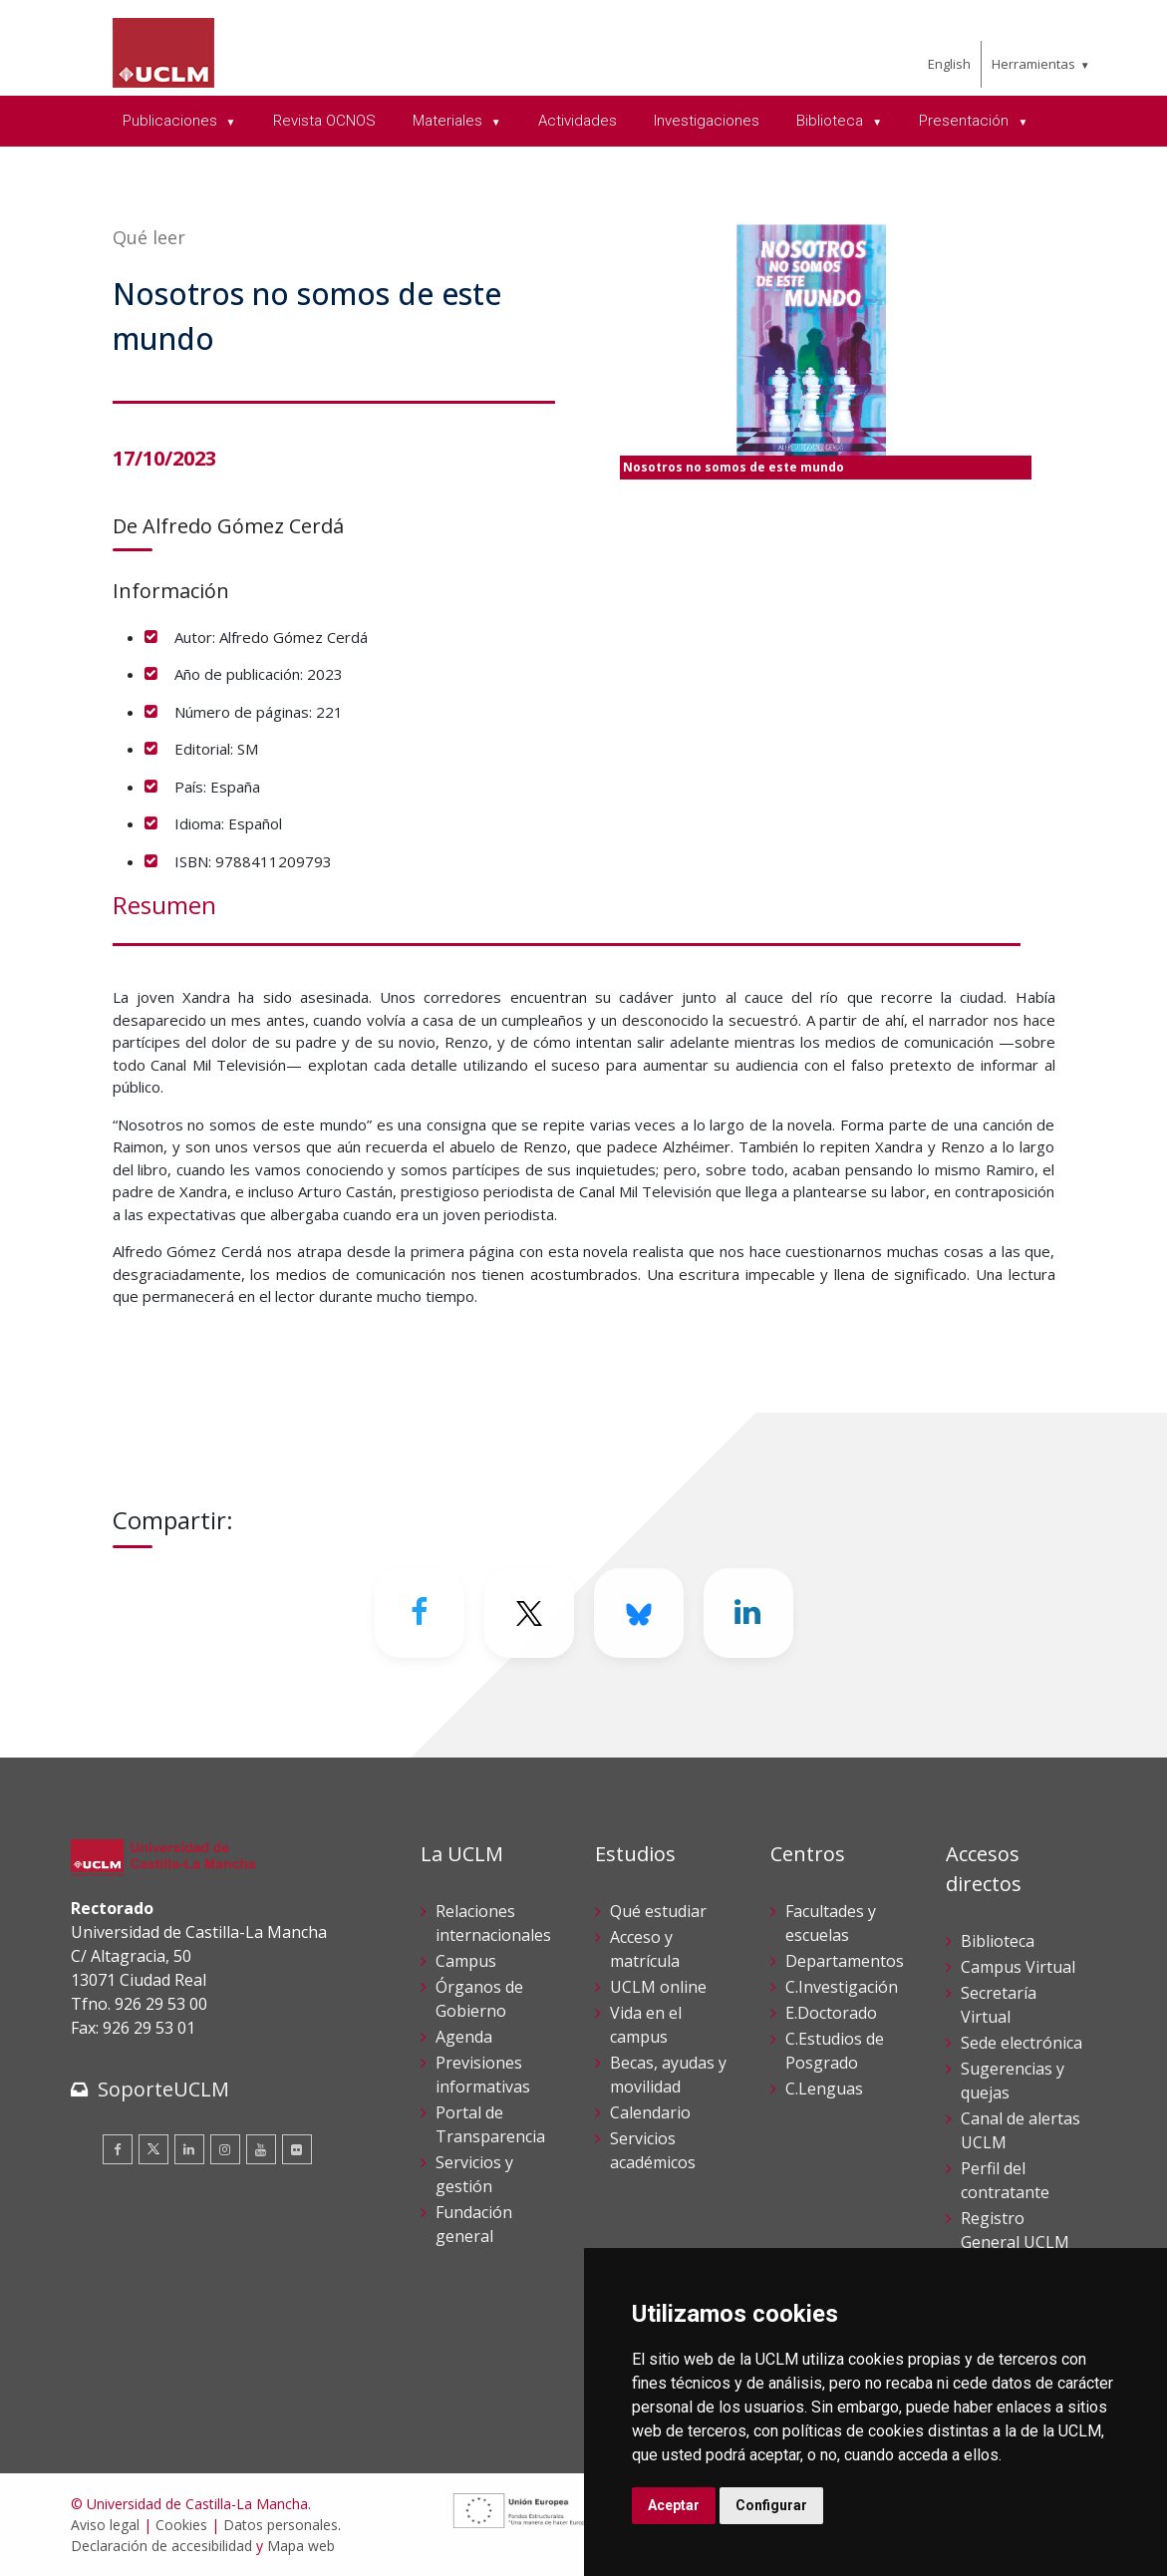 This screenshot has height=2576, width=1167. I want to click on Sede electrónica, so click(1021, 2043).